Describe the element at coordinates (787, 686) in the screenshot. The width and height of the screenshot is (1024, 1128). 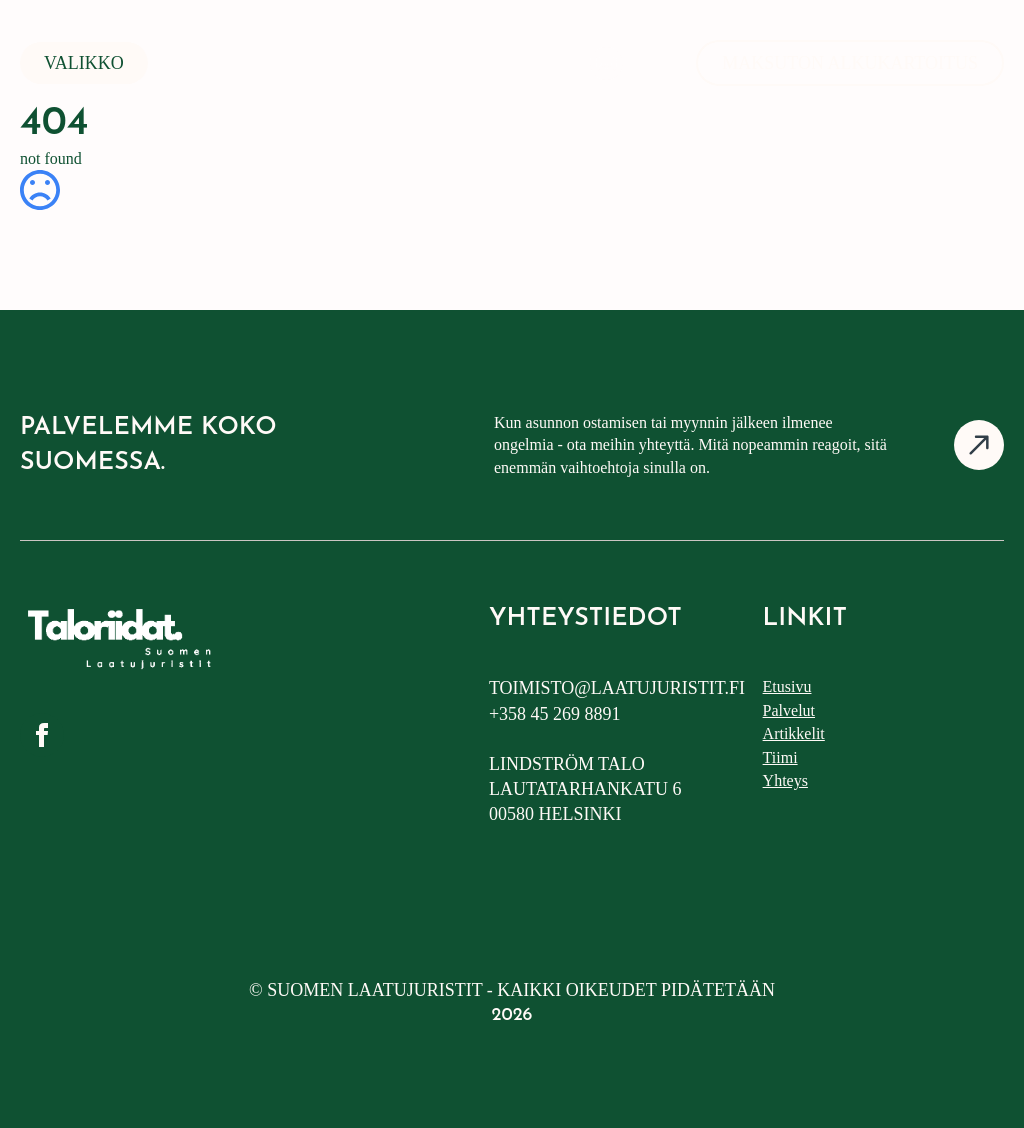
I see `Etusivu` at that location.